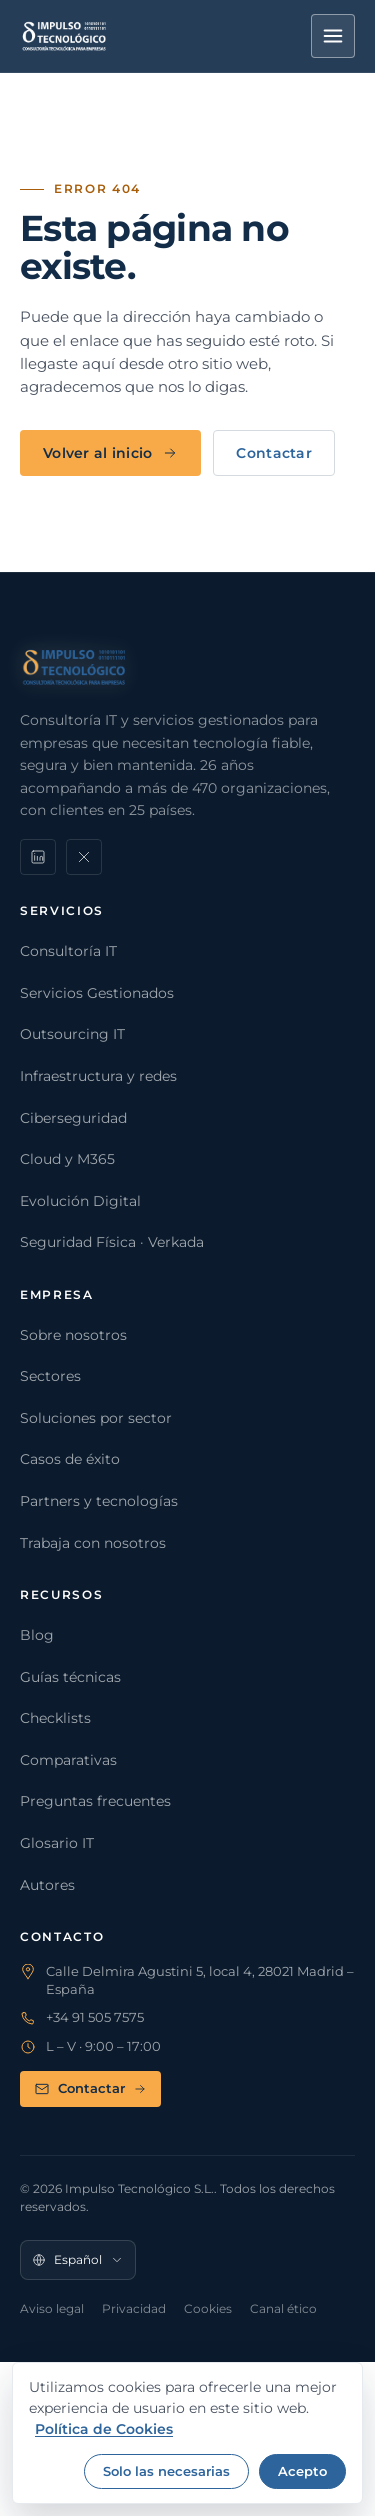 This screenshot has height=2516, width=375. What do you see at coordinates (78, 2260) in the screenshot?
I see `[Idioma]` at bounding box center [78, 2260].